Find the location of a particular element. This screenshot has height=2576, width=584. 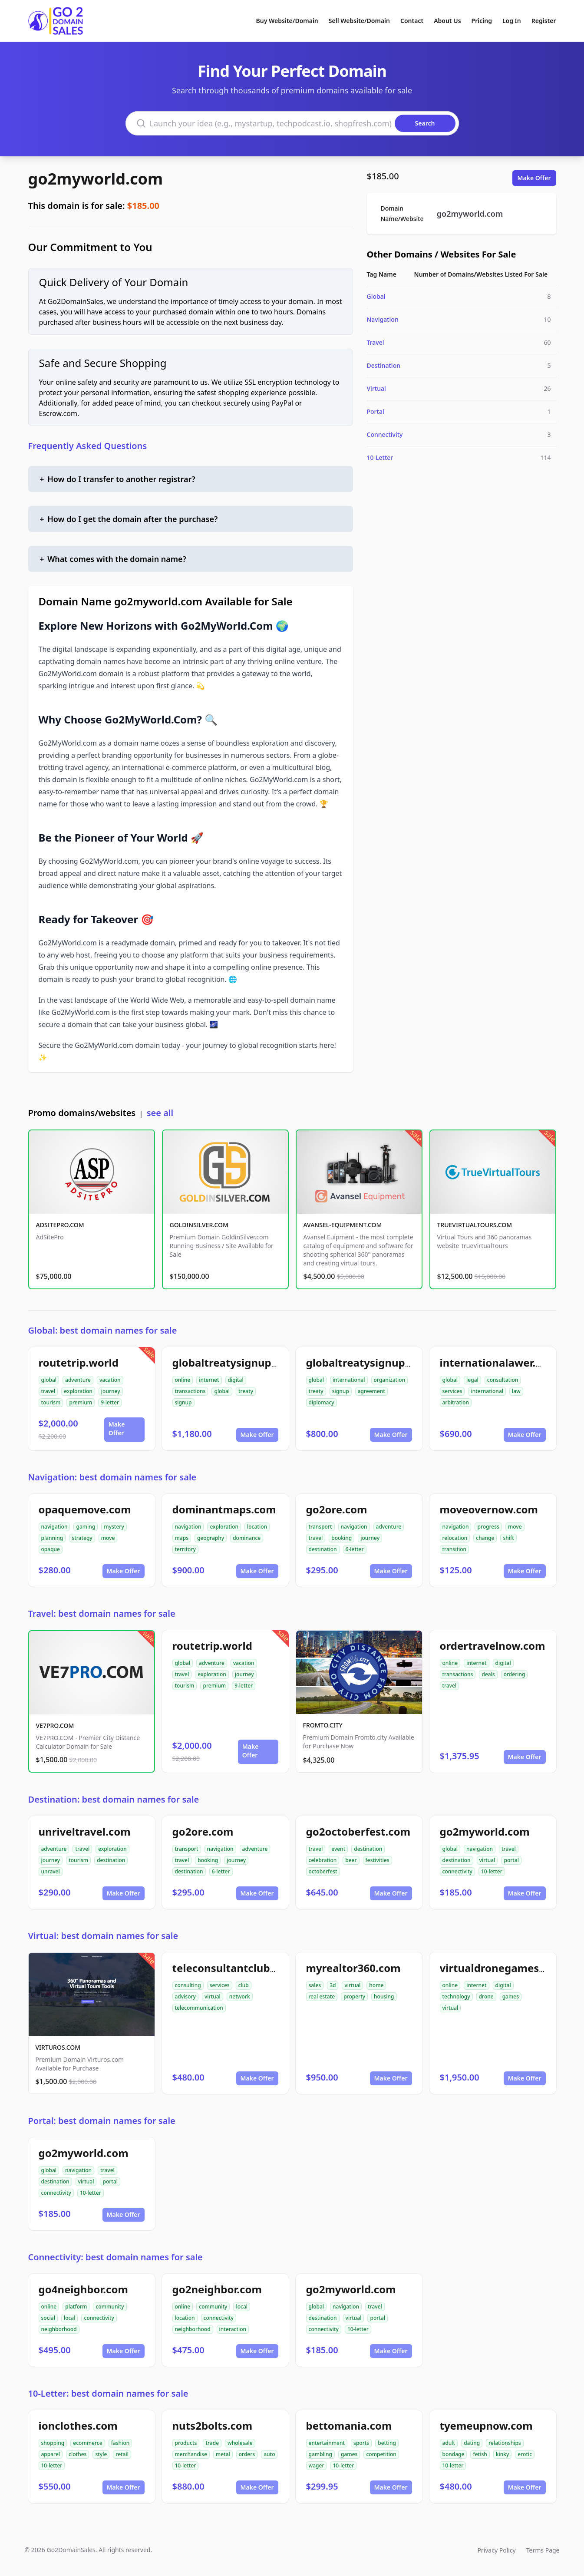

teleconsultantclub.com is located at coordinates (233, 1968).